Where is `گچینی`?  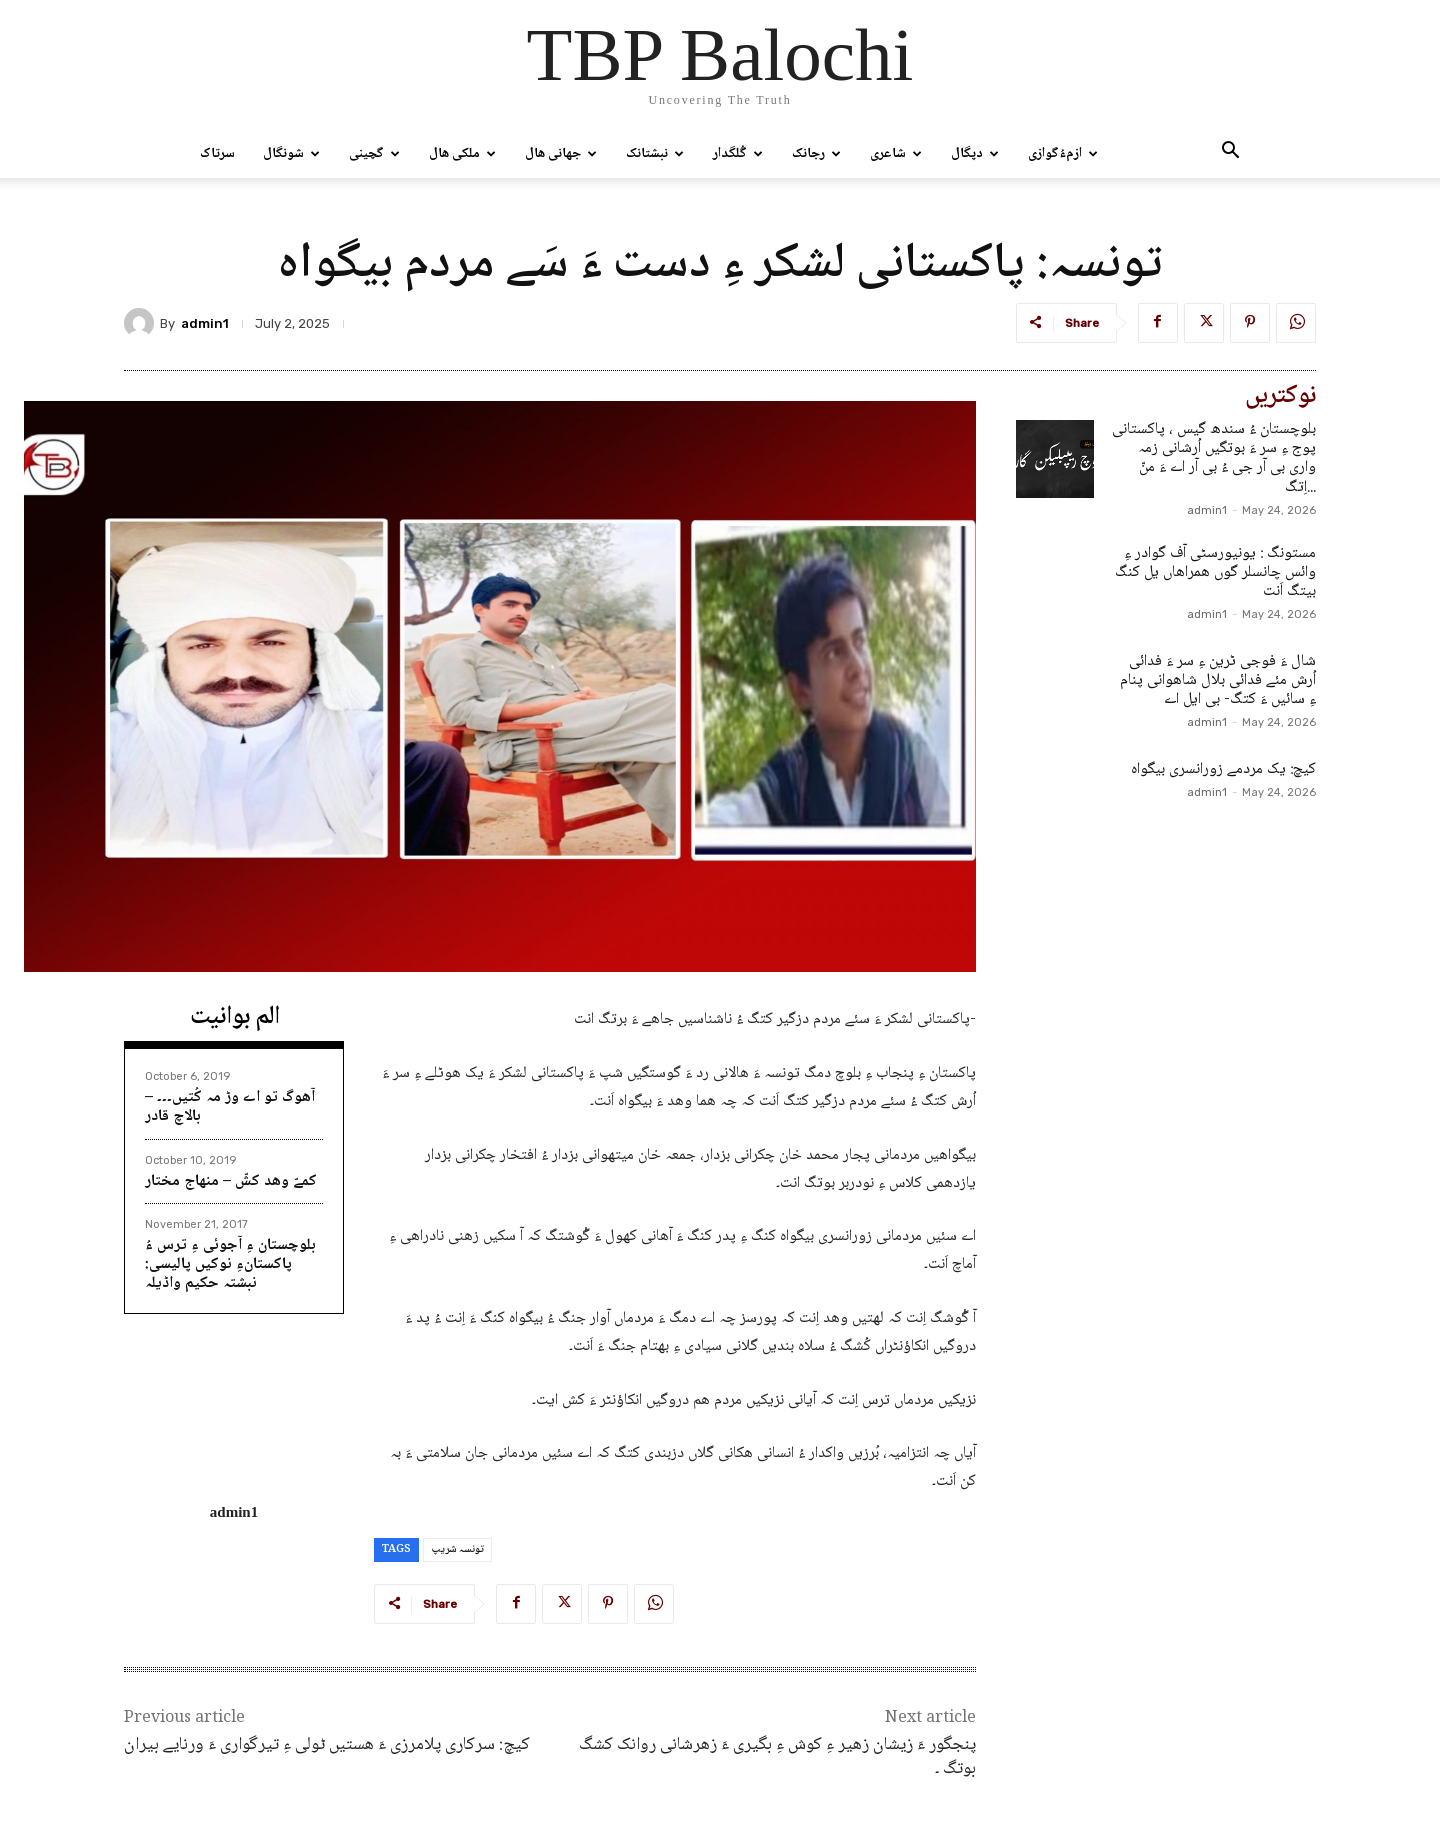
گچینی is located at coordinates (374, 154).